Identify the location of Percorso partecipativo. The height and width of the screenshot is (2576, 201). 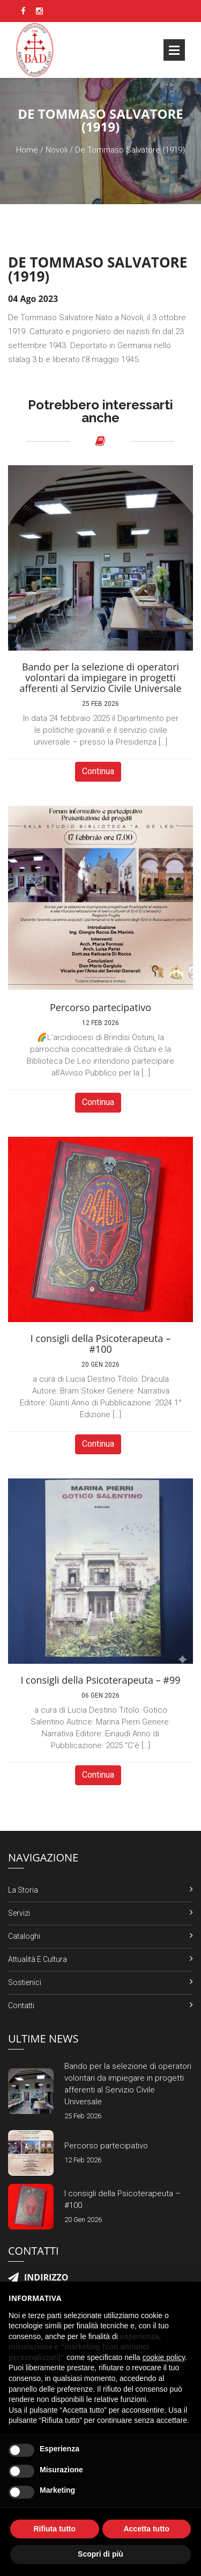
(106, 2146).